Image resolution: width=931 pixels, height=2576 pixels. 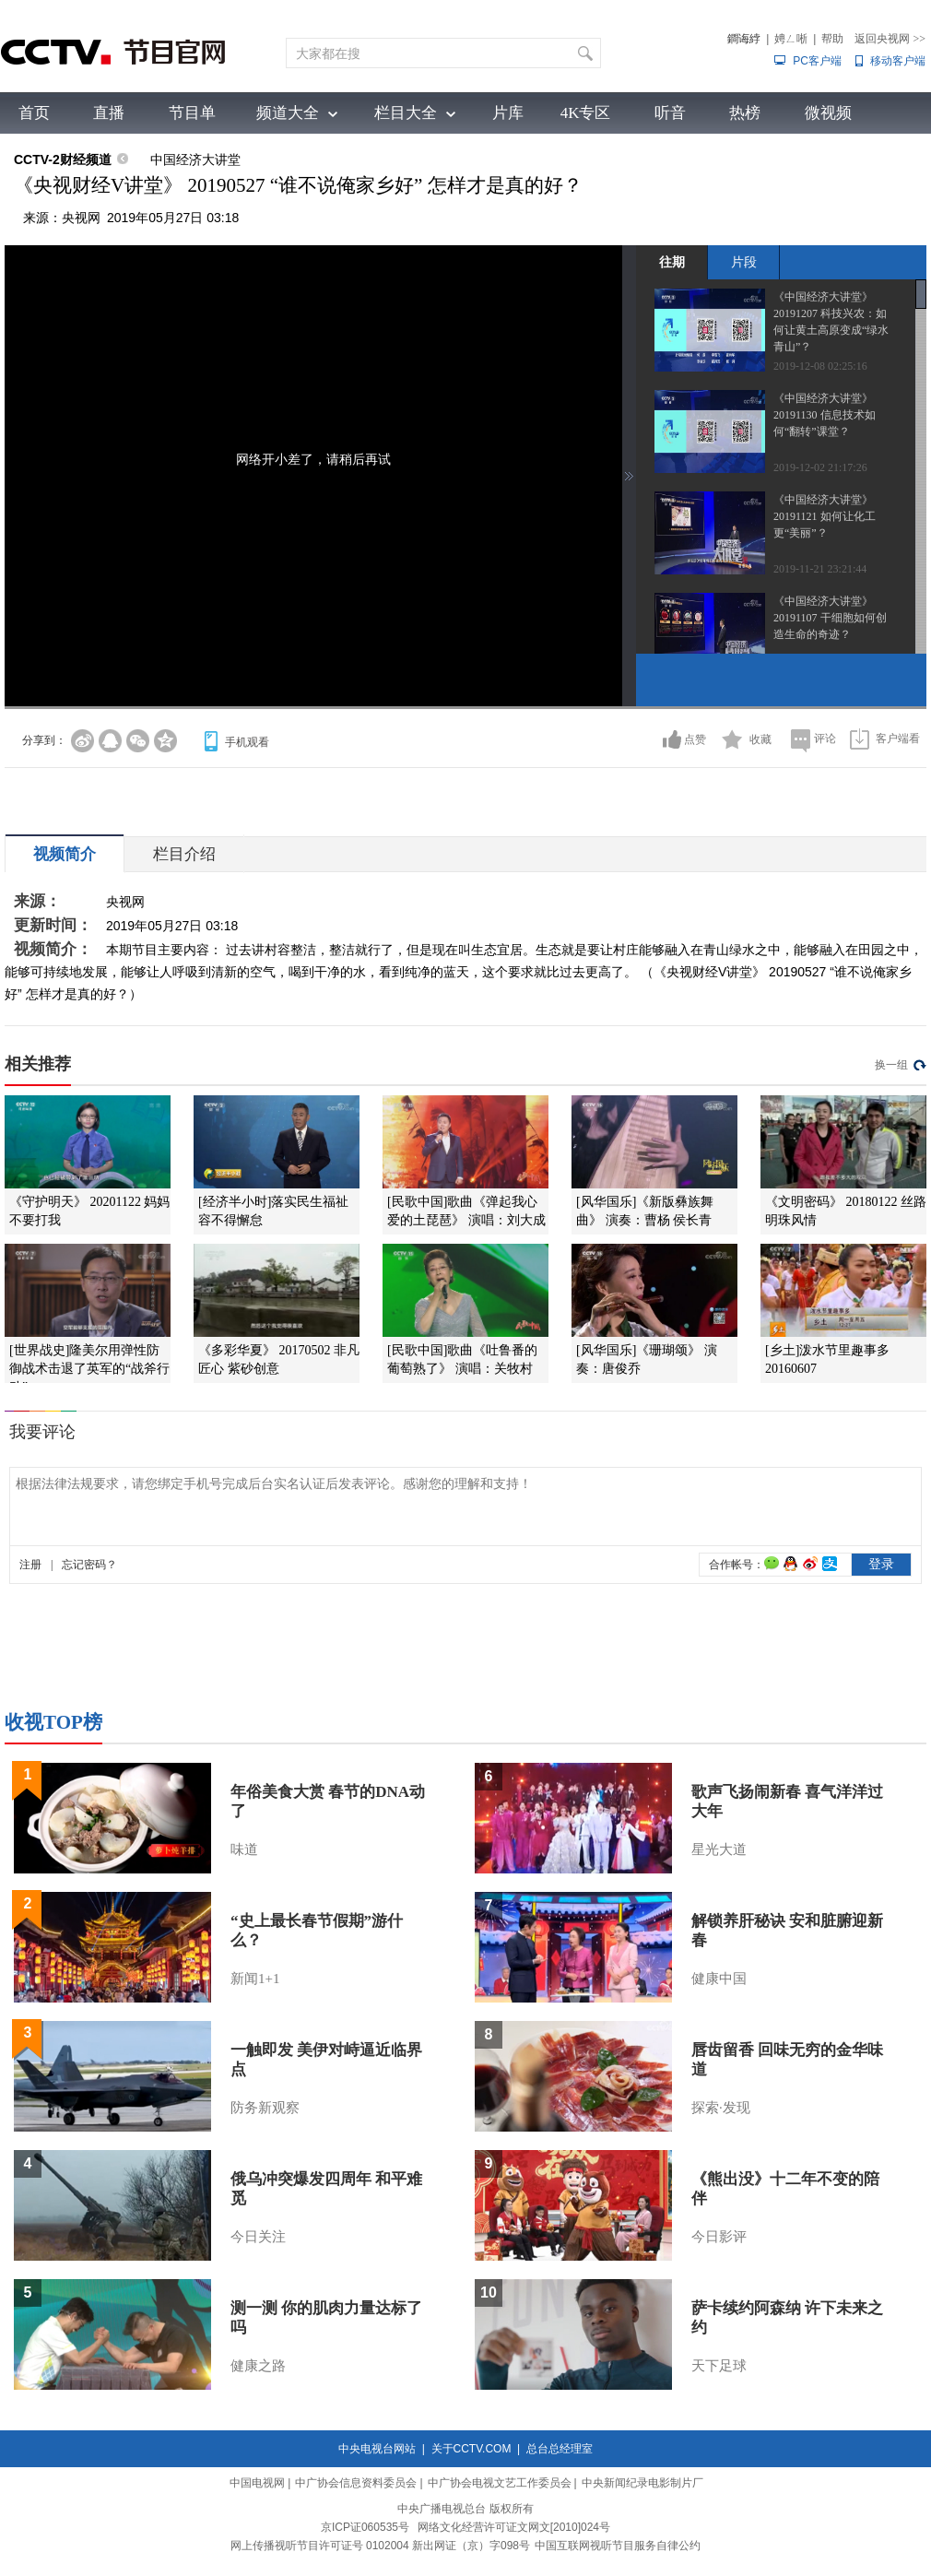 What do you see at coordinates (471, 2448) in the screenshot?
I see `关于CCTV.COM` at bounding box center [471, 2448].